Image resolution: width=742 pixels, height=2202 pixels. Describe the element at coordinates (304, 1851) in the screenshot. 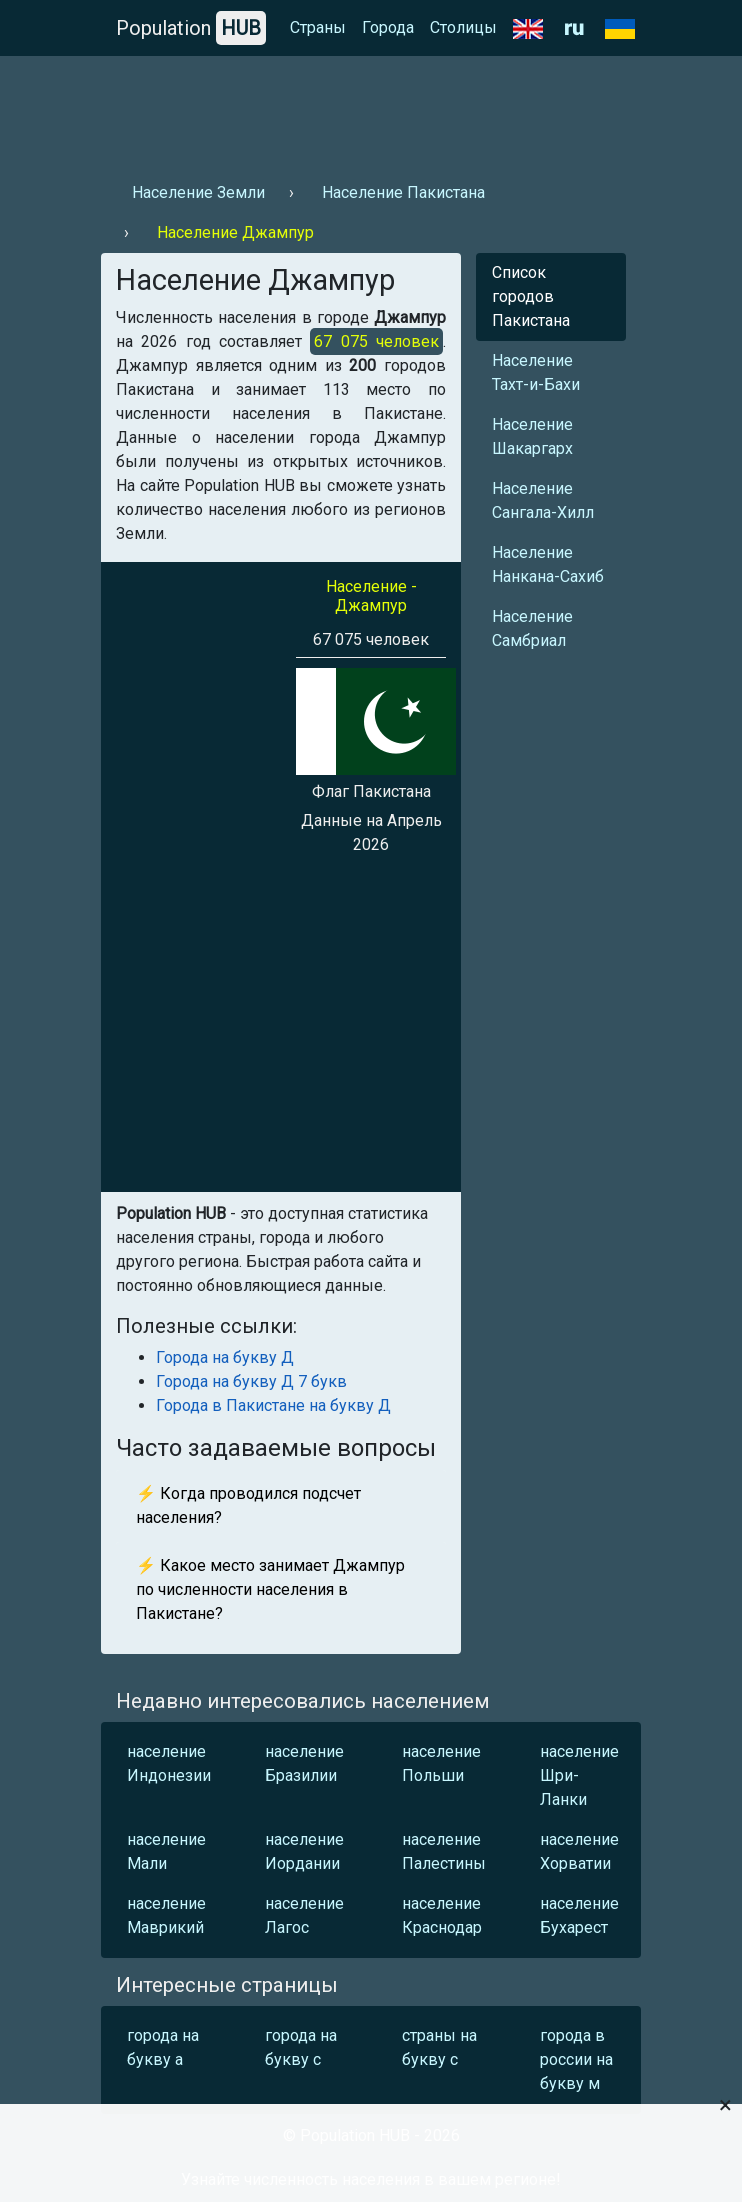

I see `население Иордании` at that location.